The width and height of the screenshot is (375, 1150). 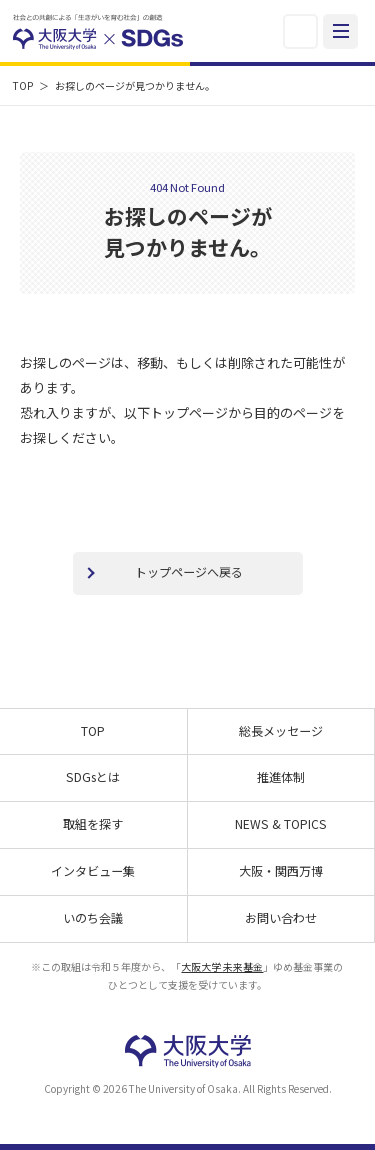 I want to click on 総長メッセージ, so click(x=281, y=730).